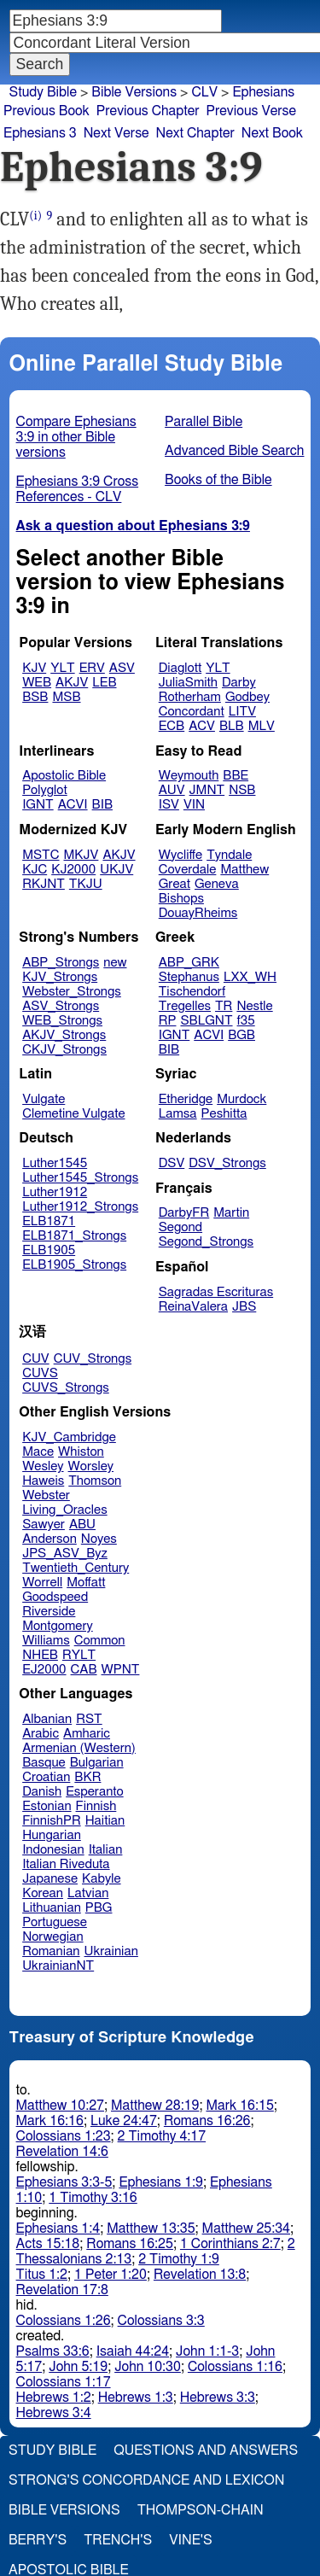  I want to click on SBLGNT, so click(206, 1020).